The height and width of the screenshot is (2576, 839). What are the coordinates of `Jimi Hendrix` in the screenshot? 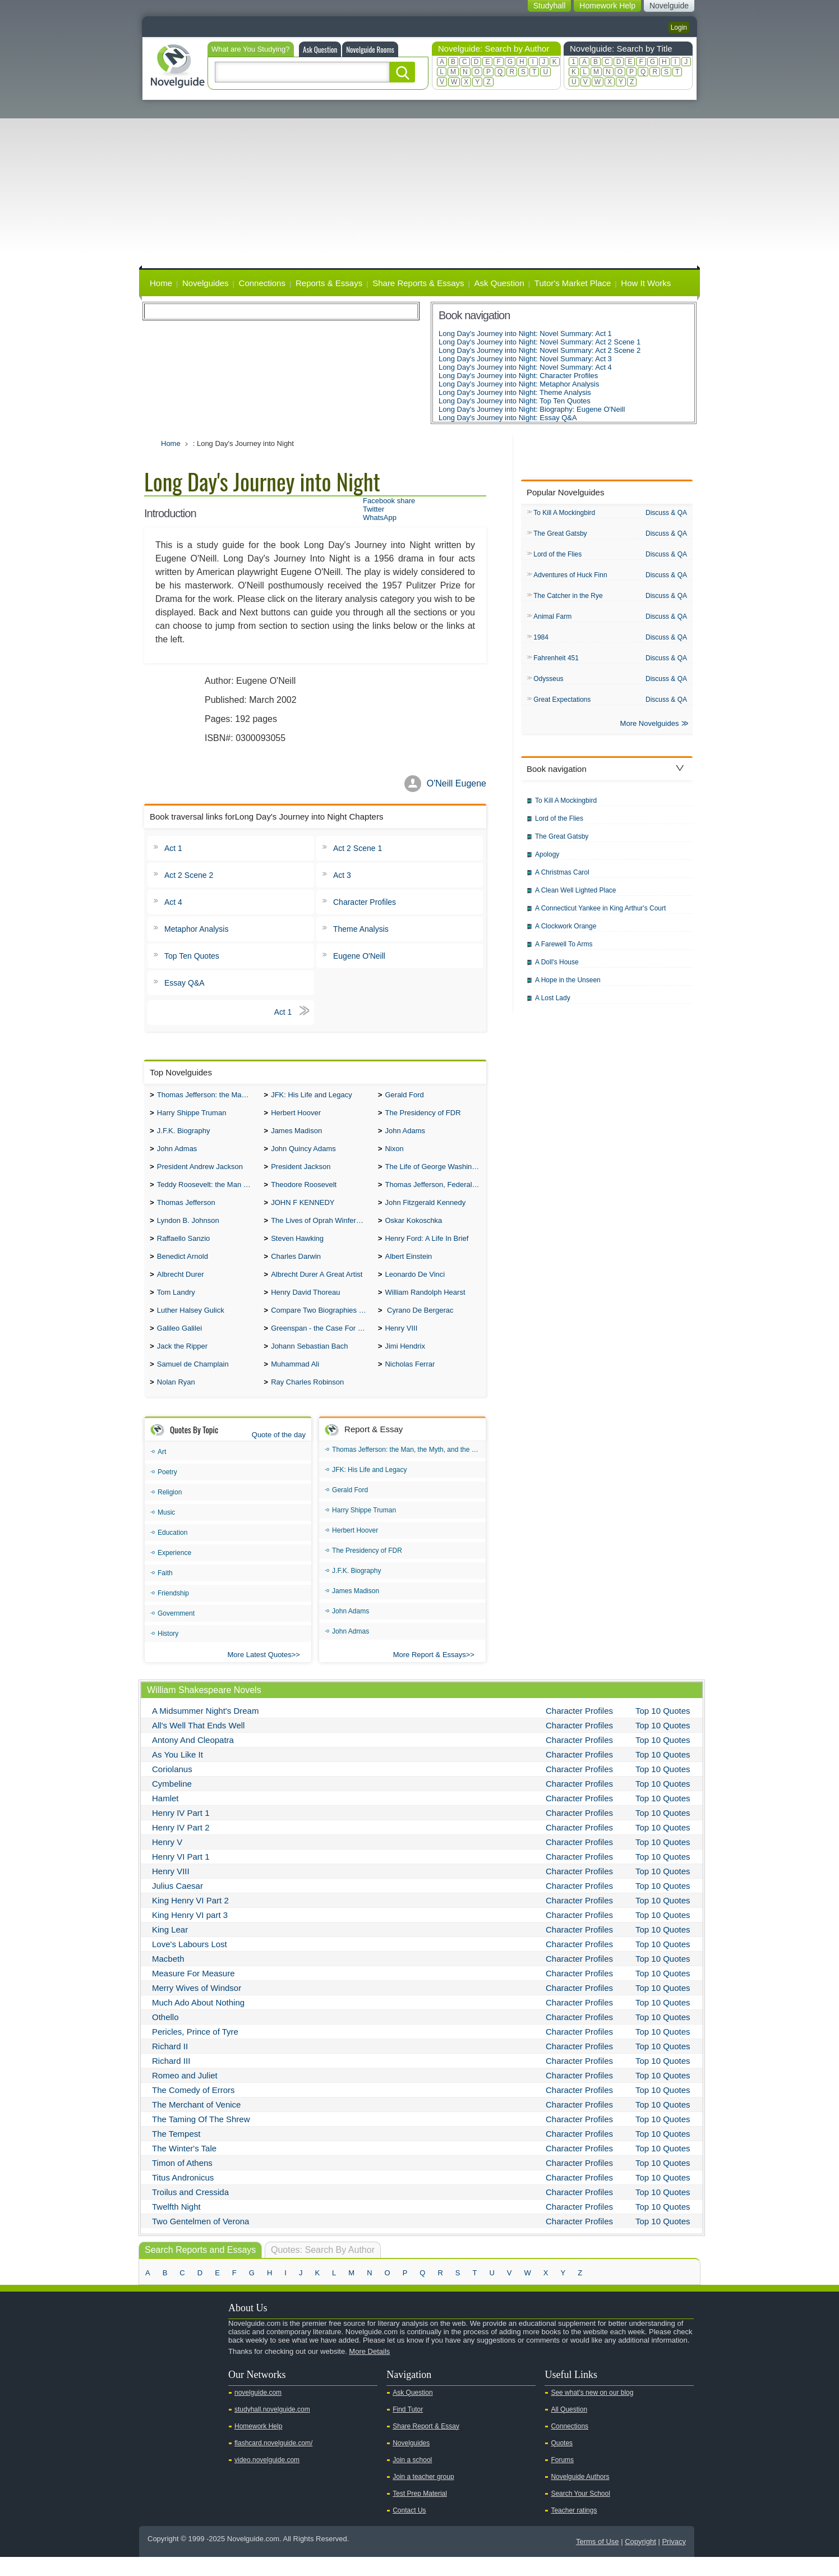 It's located at (405, 1363).